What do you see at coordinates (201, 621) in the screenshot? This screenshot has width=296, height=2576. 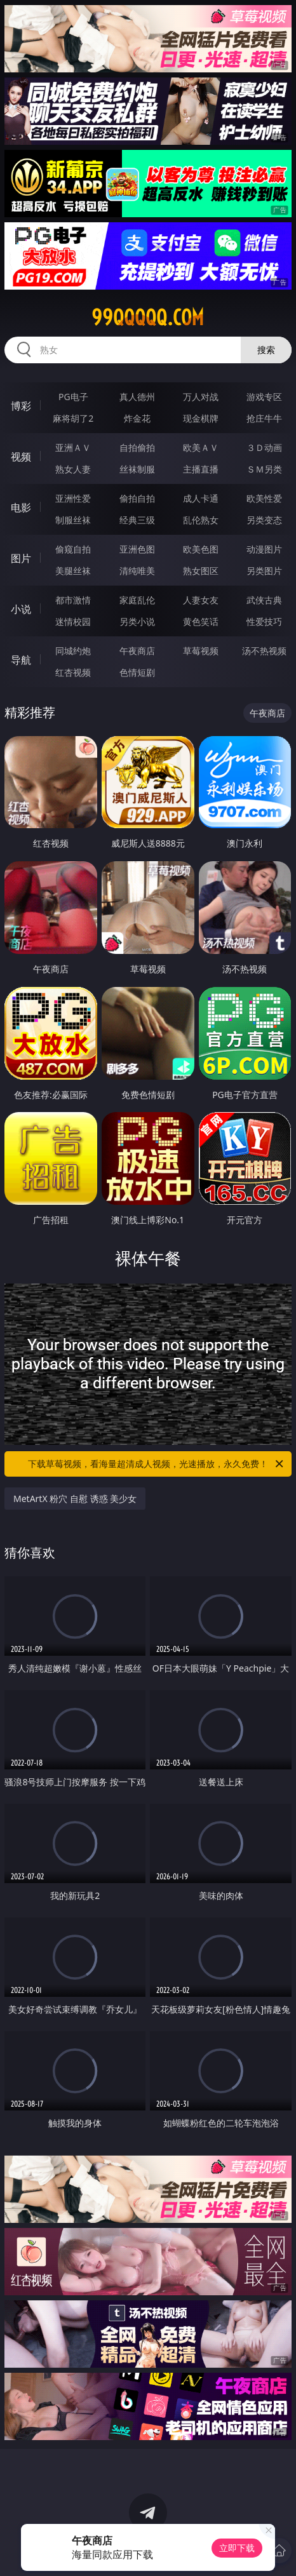 I see `黄色笑话` at bounding box center [201, 621].